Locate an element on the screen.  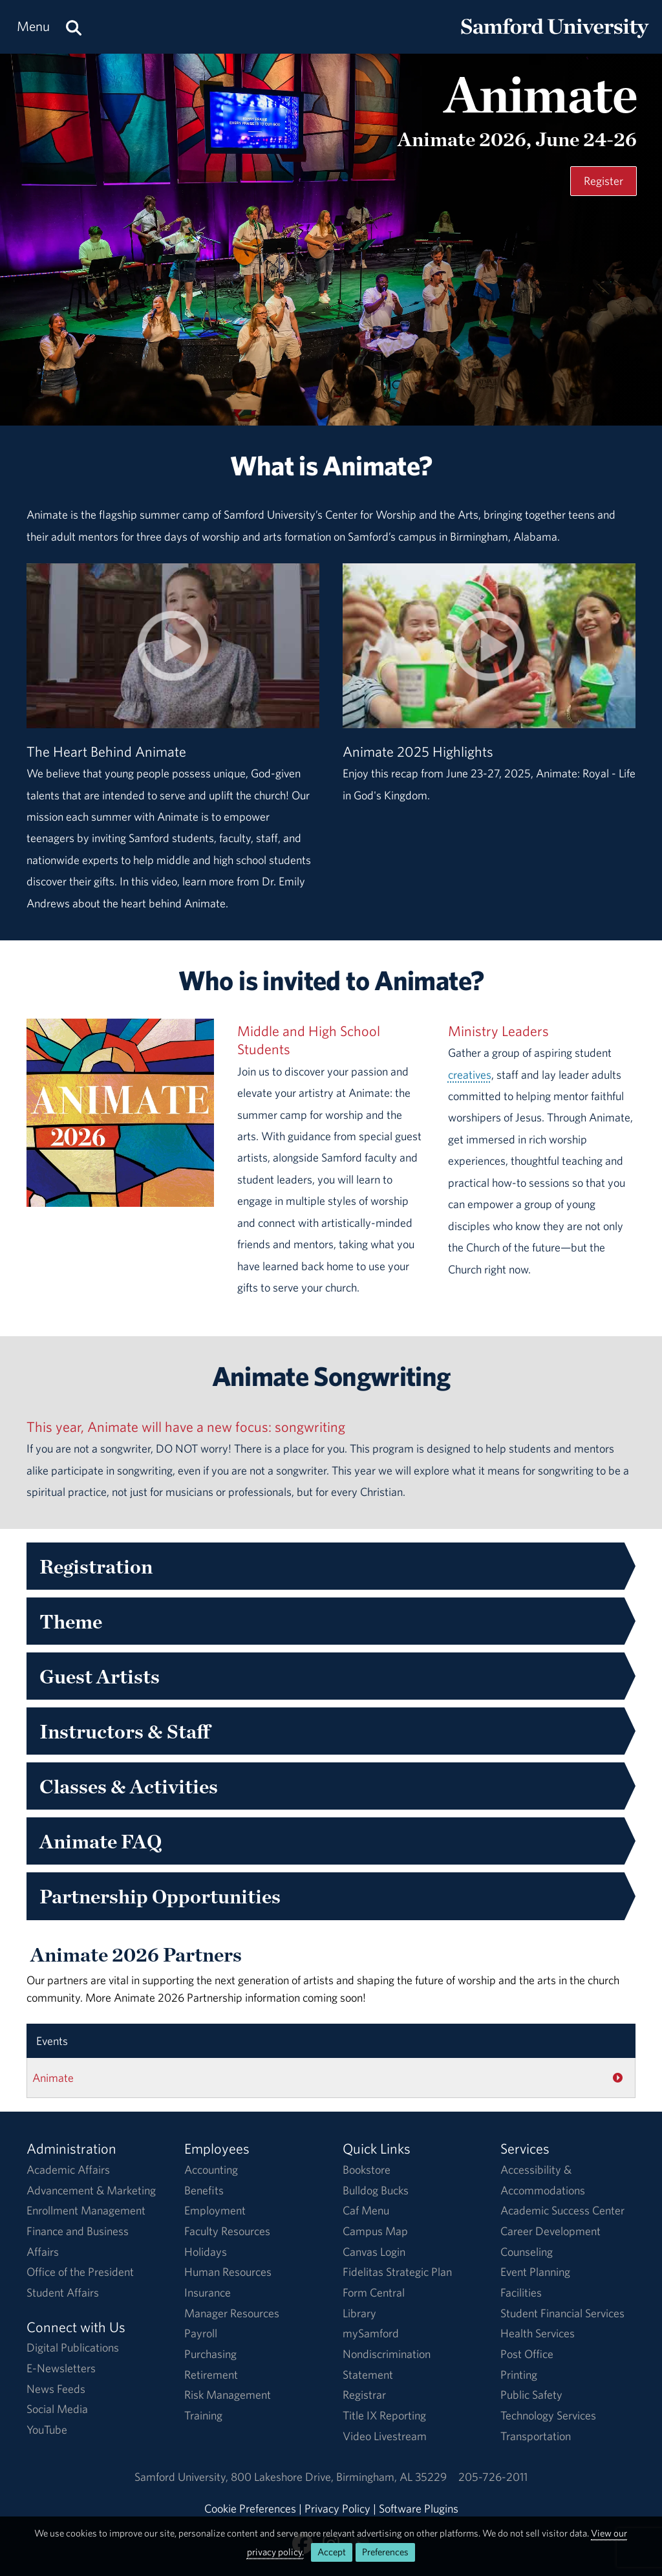
Retirement is located at coordinates (211, 2374).